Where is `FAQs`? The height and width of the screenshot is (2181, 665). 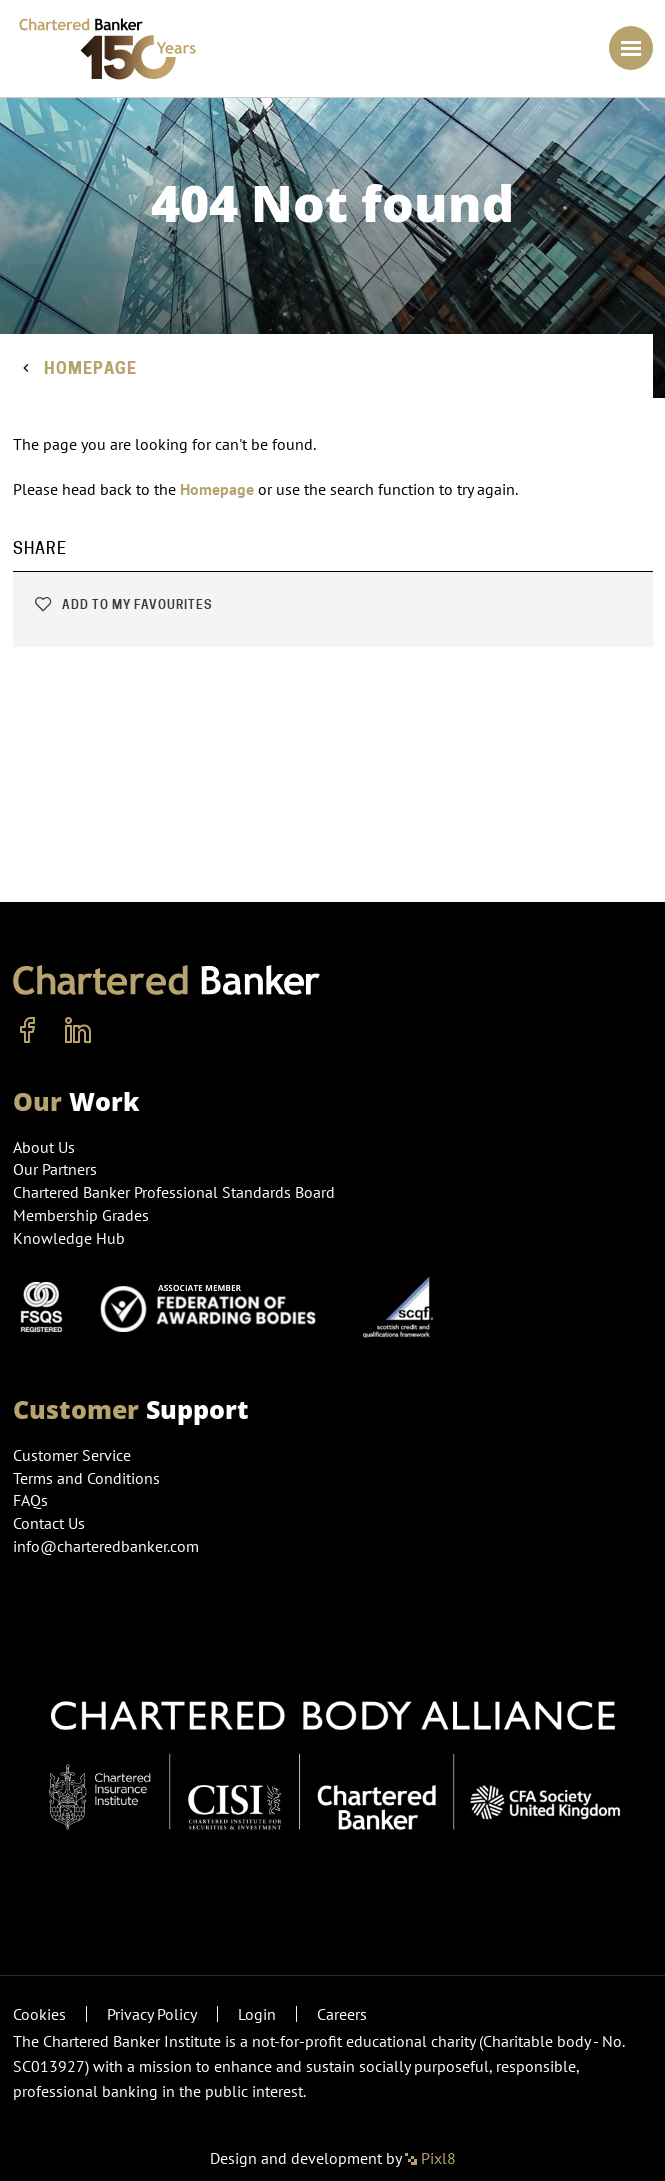 FAQs is located at coordinates (30, 1500).